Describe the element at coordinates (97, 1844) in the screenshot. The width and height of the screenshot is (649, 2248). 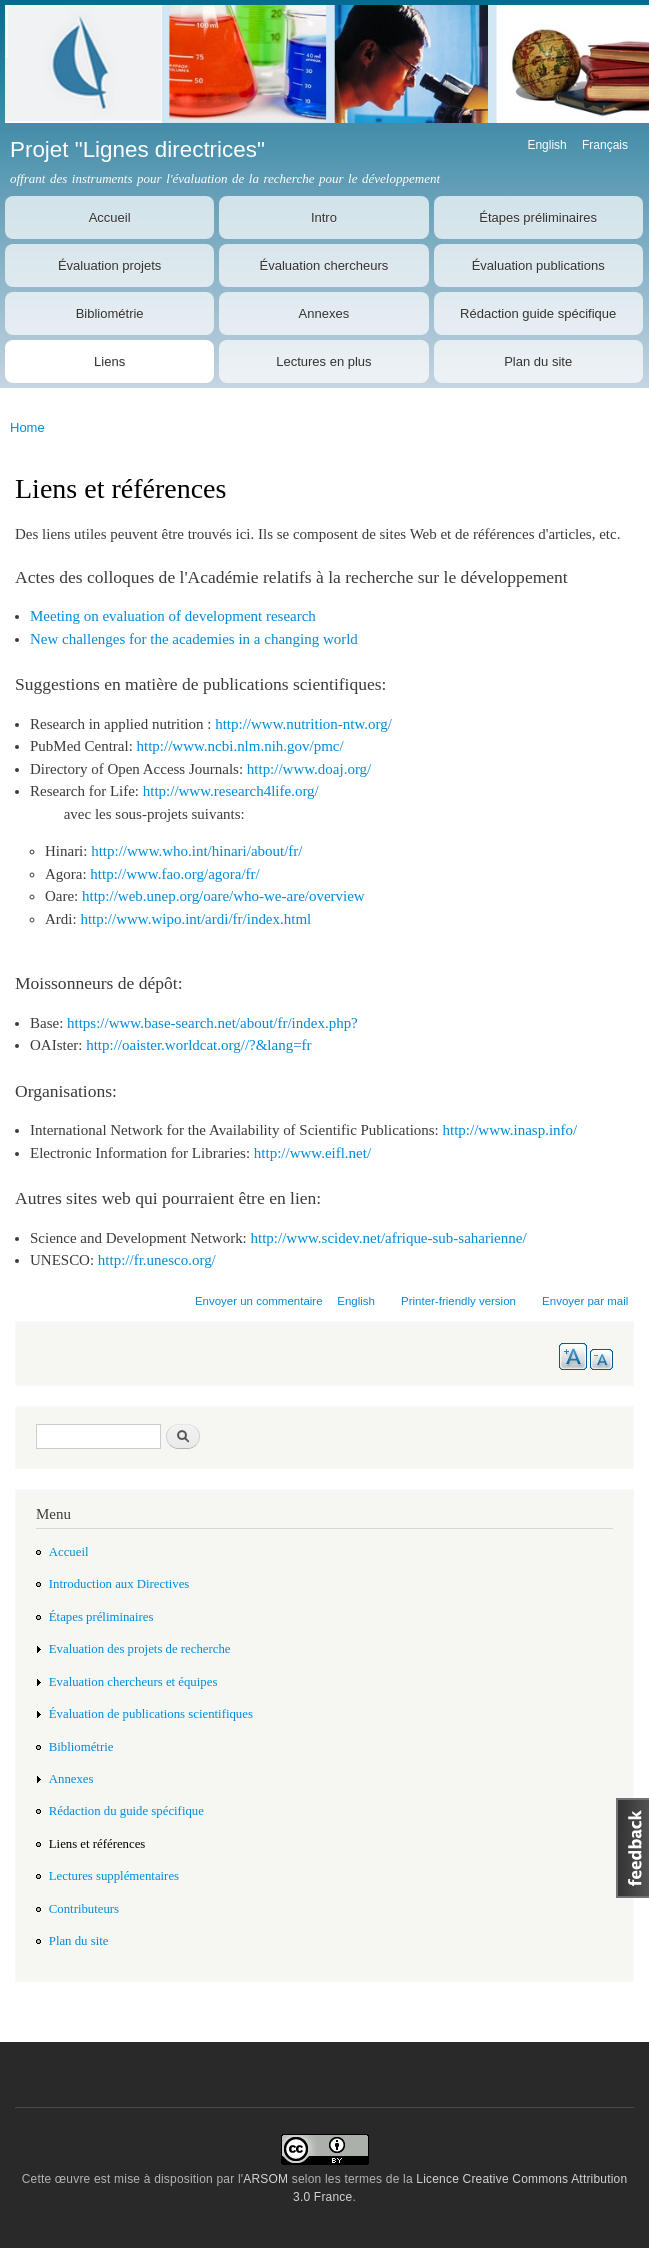
I see `Liens et références` at that location.